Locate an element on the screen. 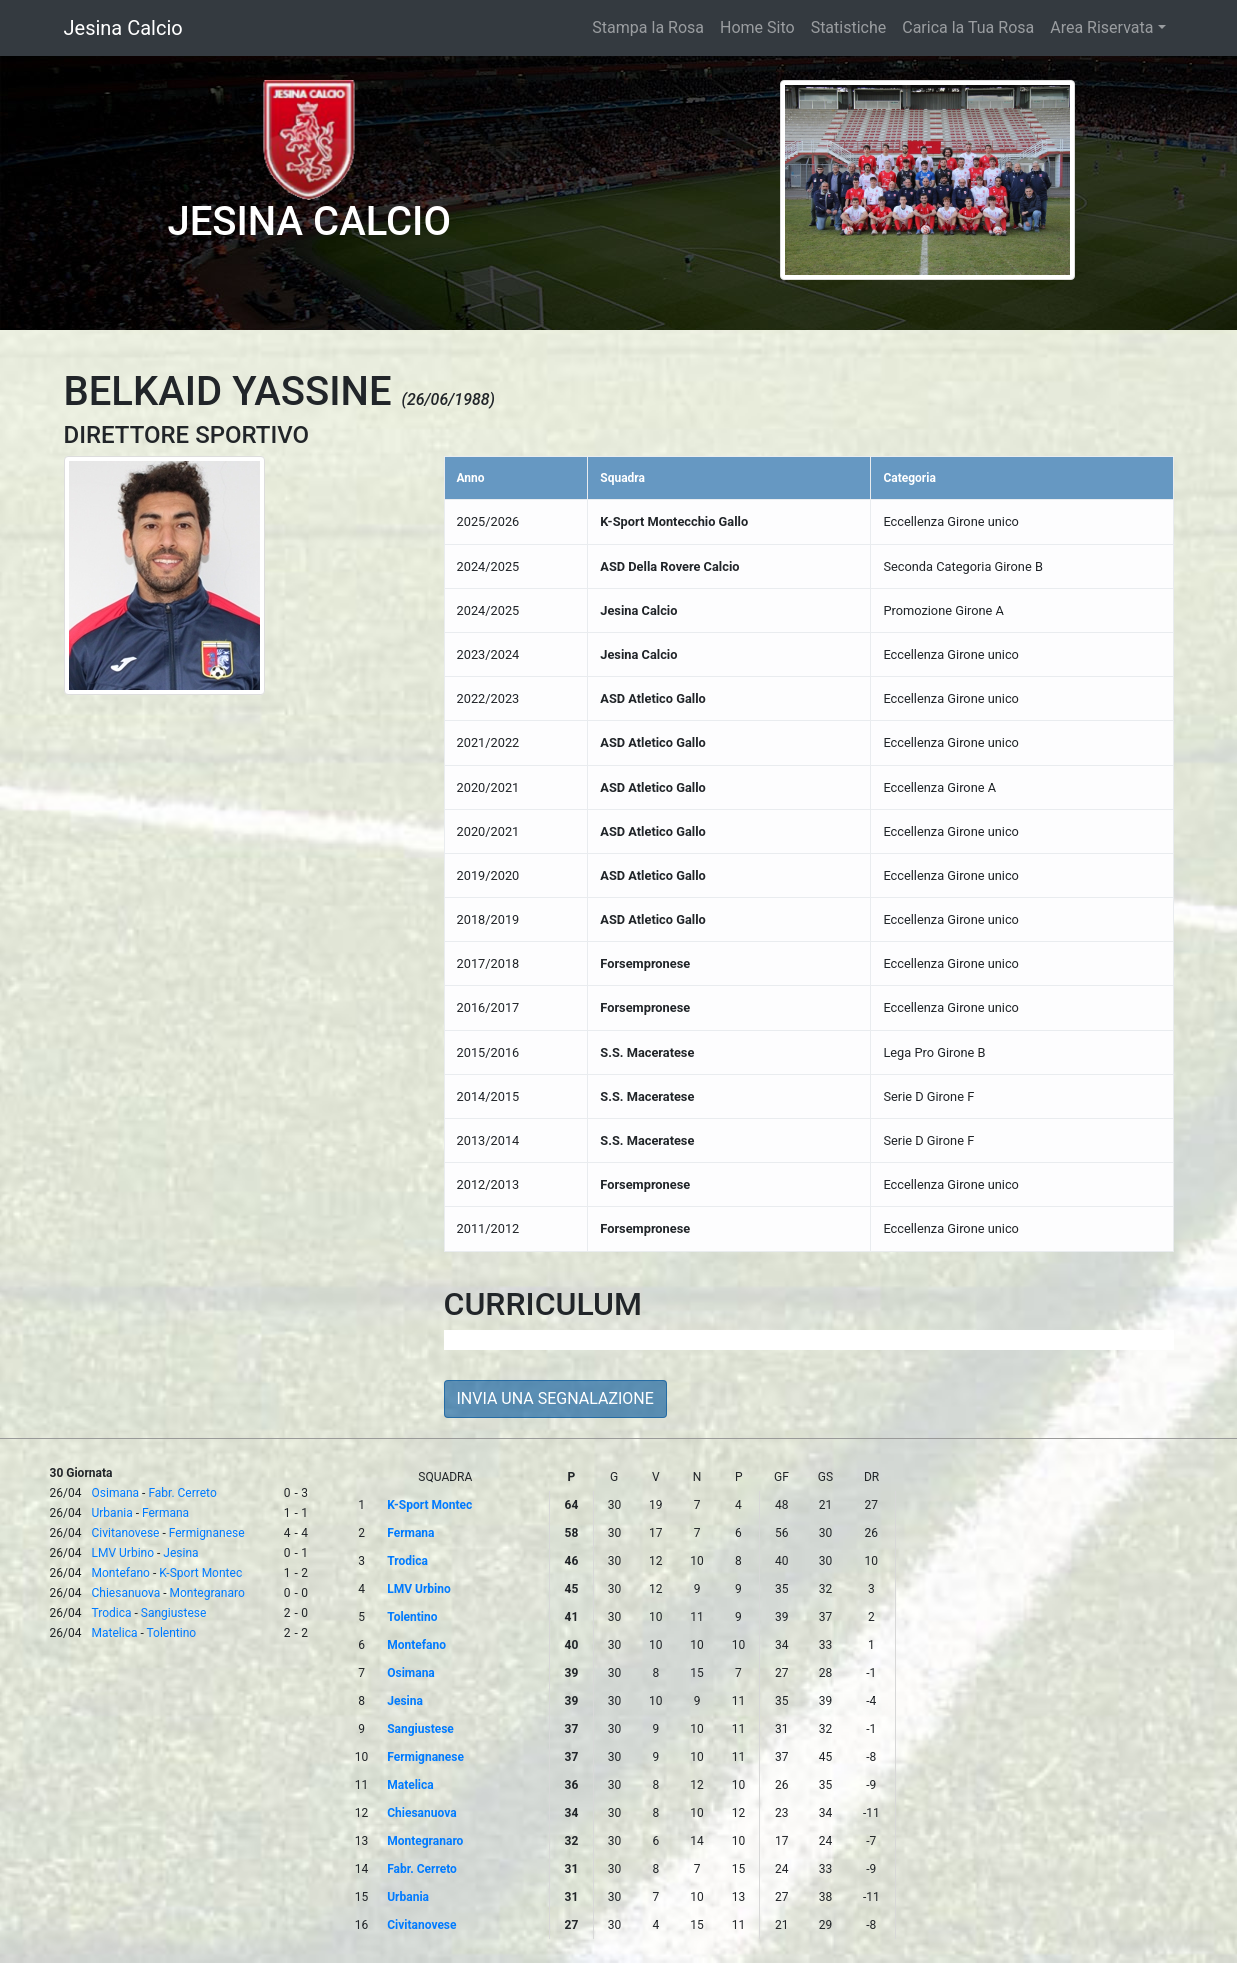 This screenshot has width=1237, height=1963. Jesina Calcio is located at coordinates (123, 28).